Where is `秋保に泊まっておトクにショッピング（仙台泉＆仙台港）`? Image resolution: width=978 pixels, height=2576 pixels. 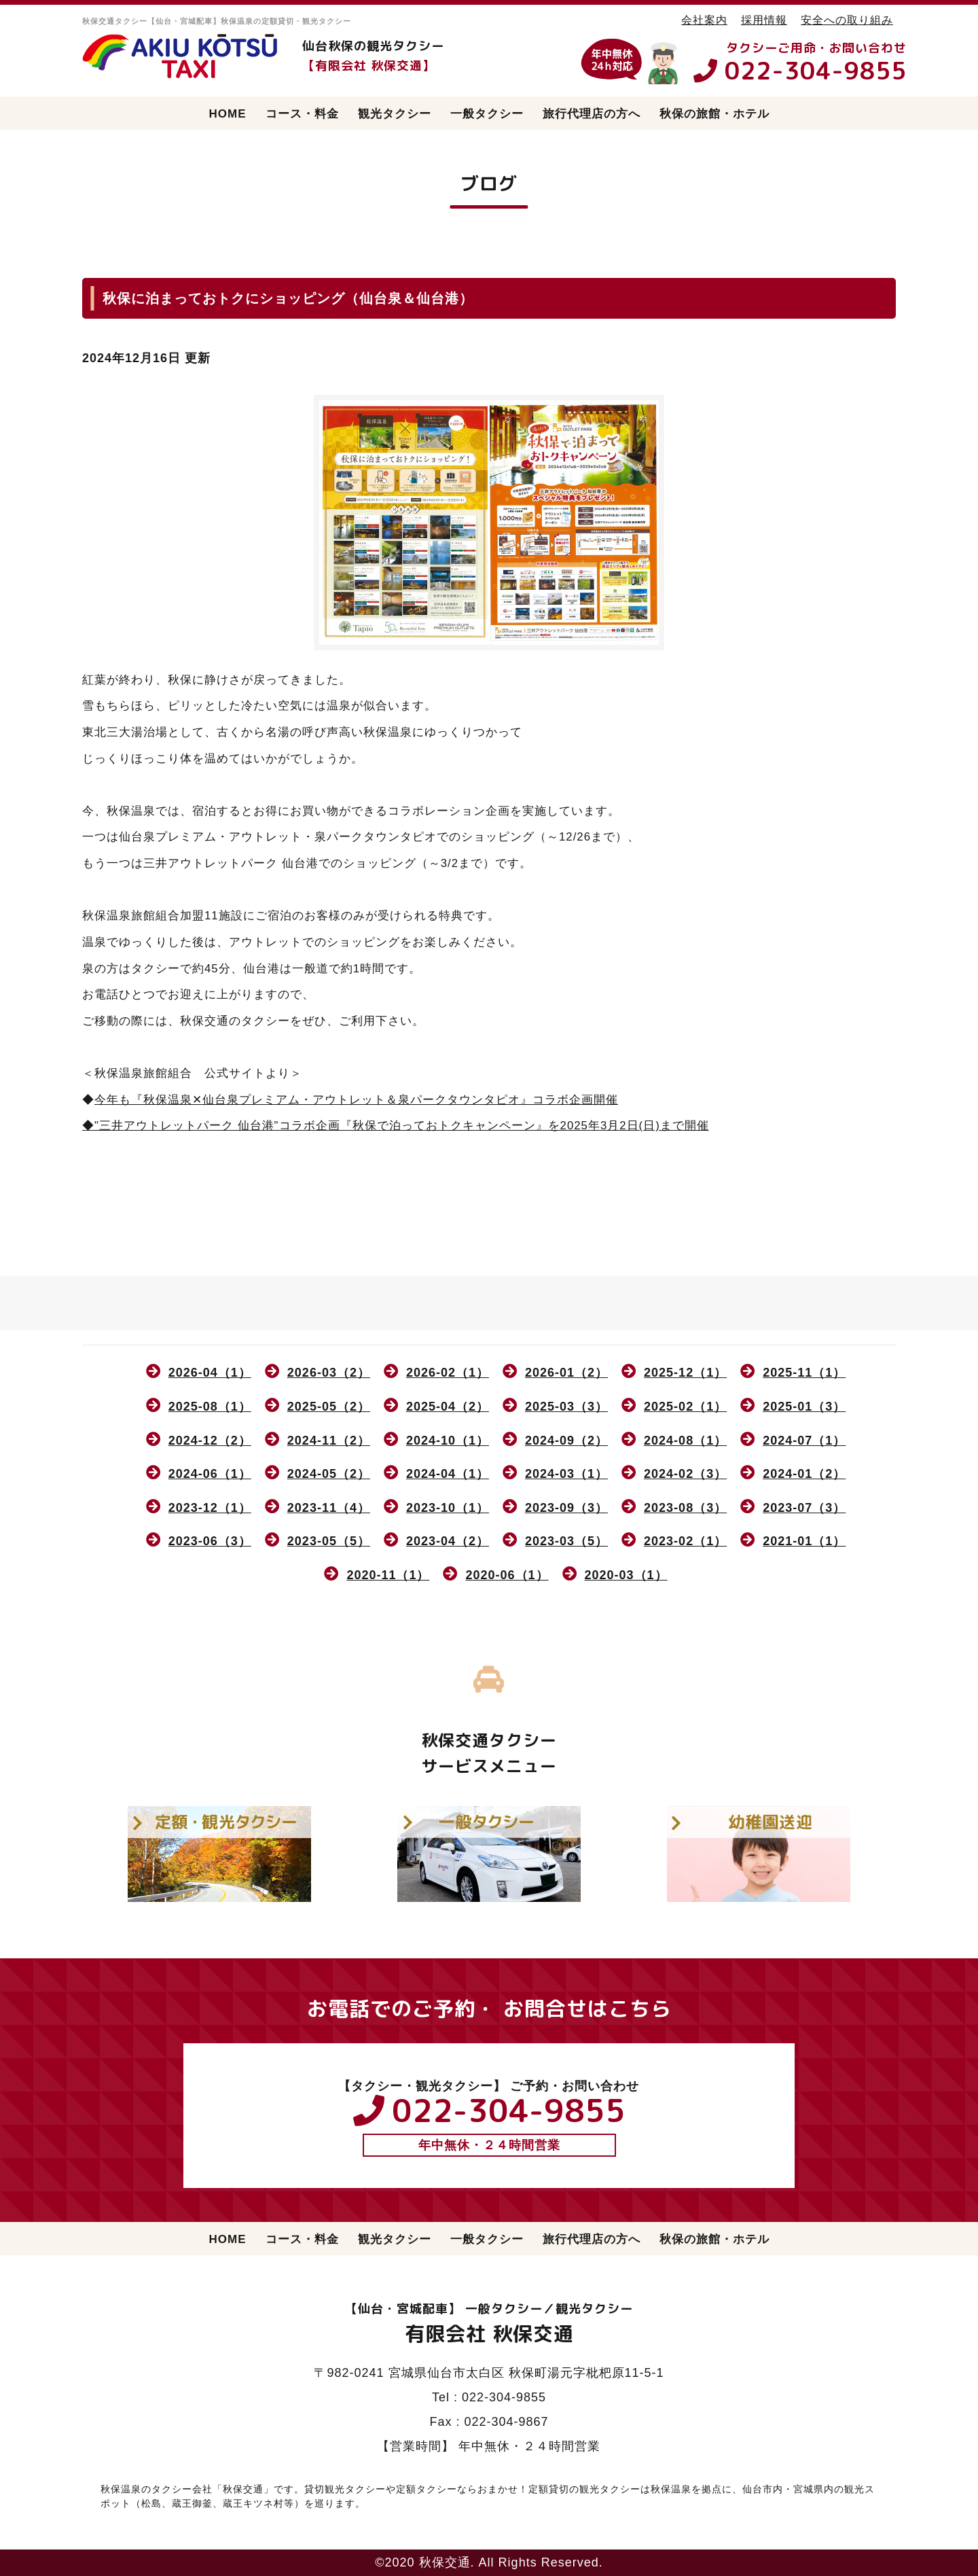
秋保に泊まっておトクにショッピング（仙台泉＆仙台港） is located at coordinates (288, 298).